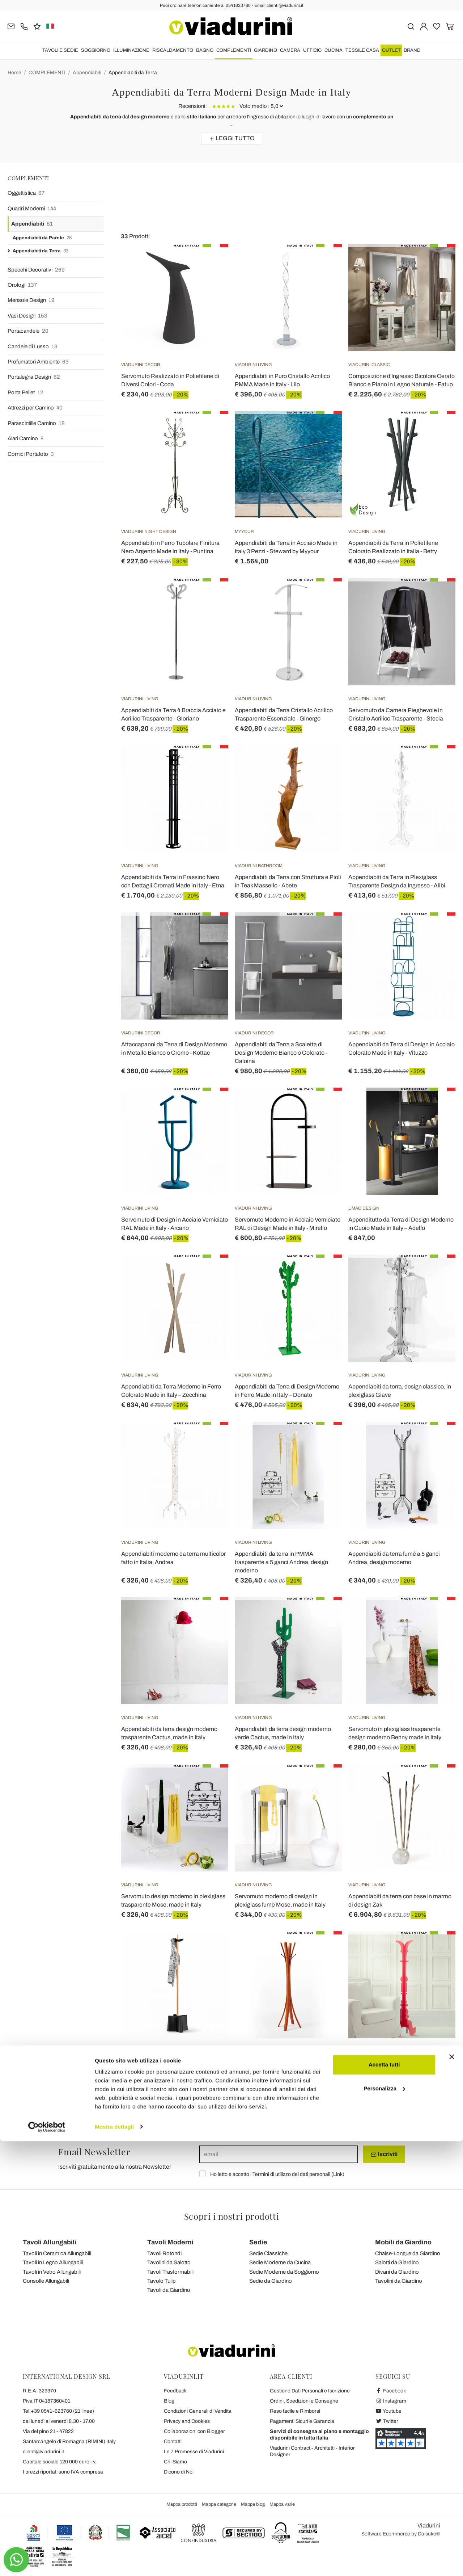 This screenshot has height=2576, width=463. What do you see at coordinates (31, 300) in the screenshot?
I see `Mensole Design` at bounding box center [31, 300].